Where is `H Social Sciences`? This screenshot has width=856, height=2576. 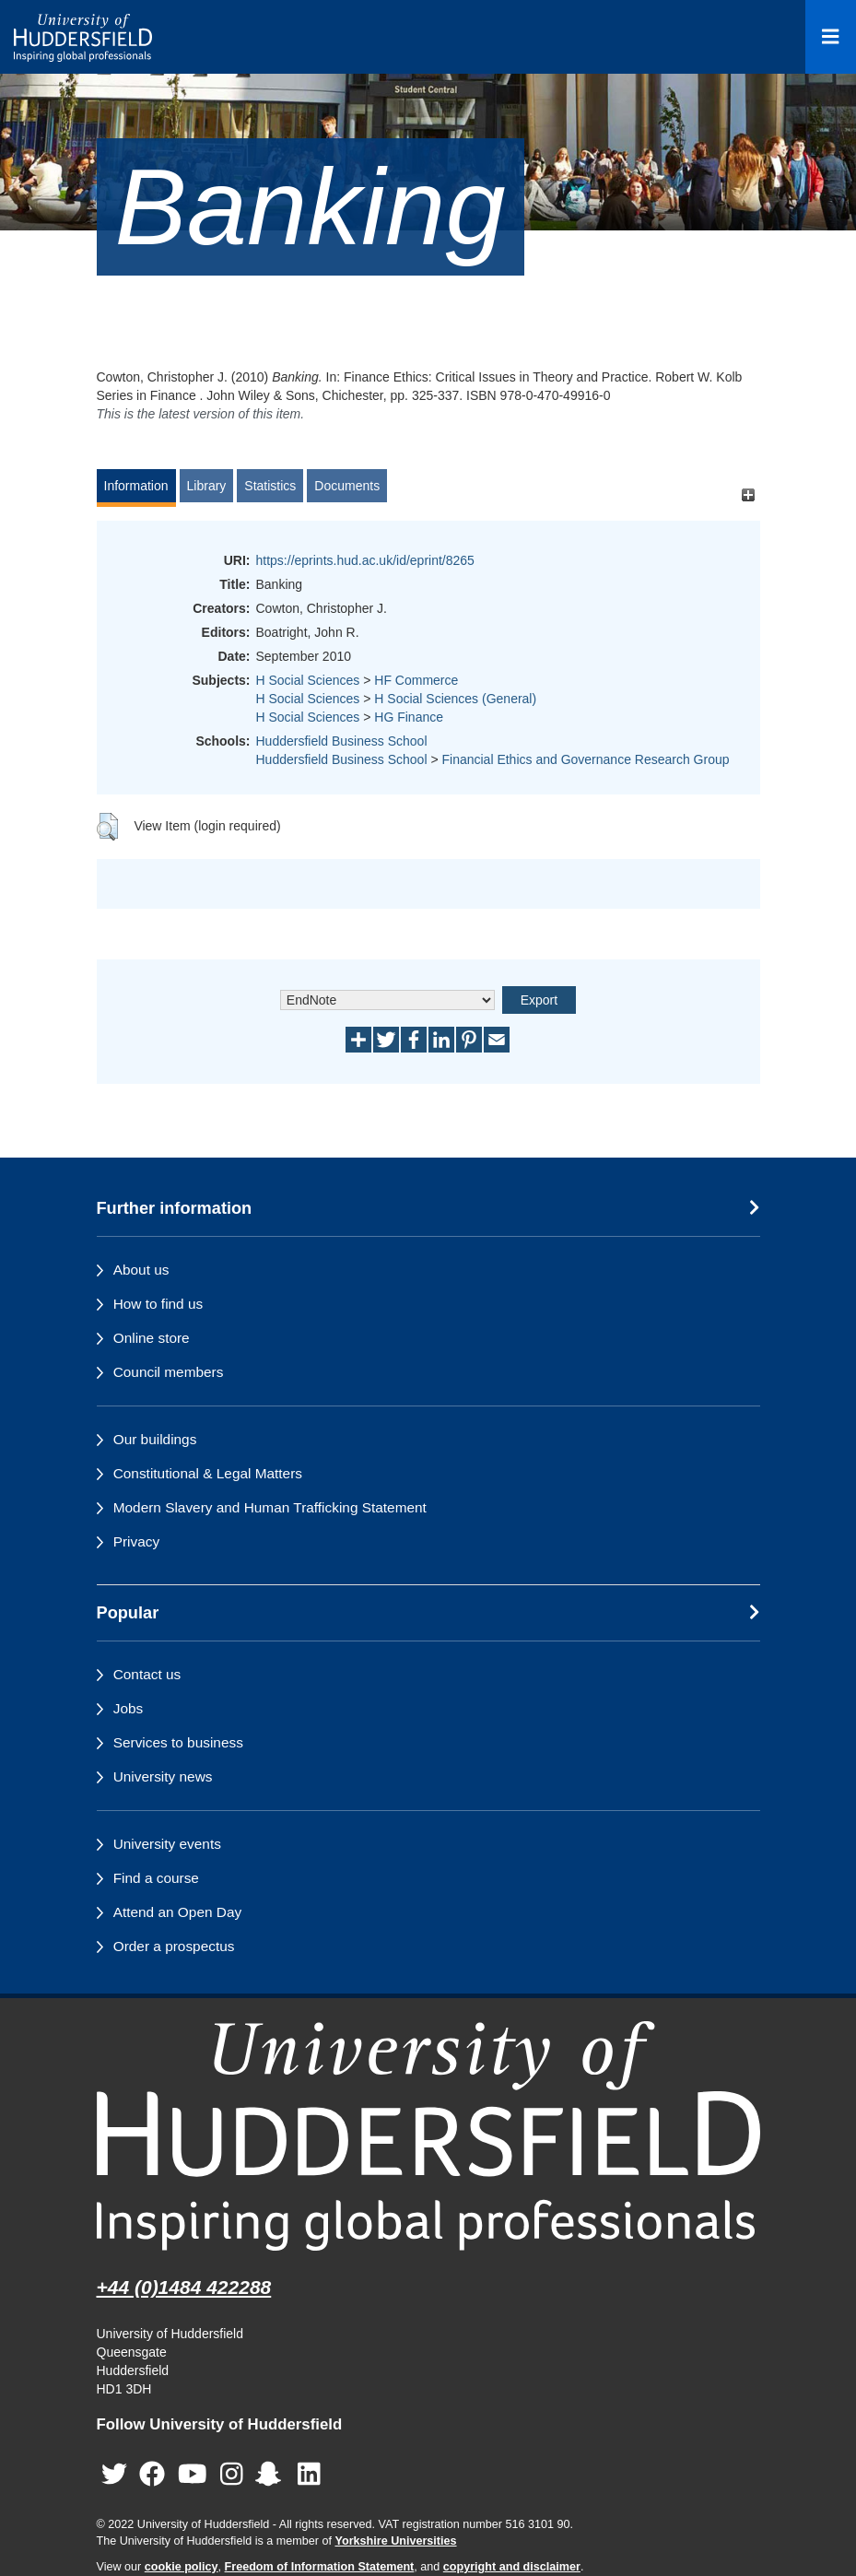
H Social Sciences is located at coordinates (308, 680).